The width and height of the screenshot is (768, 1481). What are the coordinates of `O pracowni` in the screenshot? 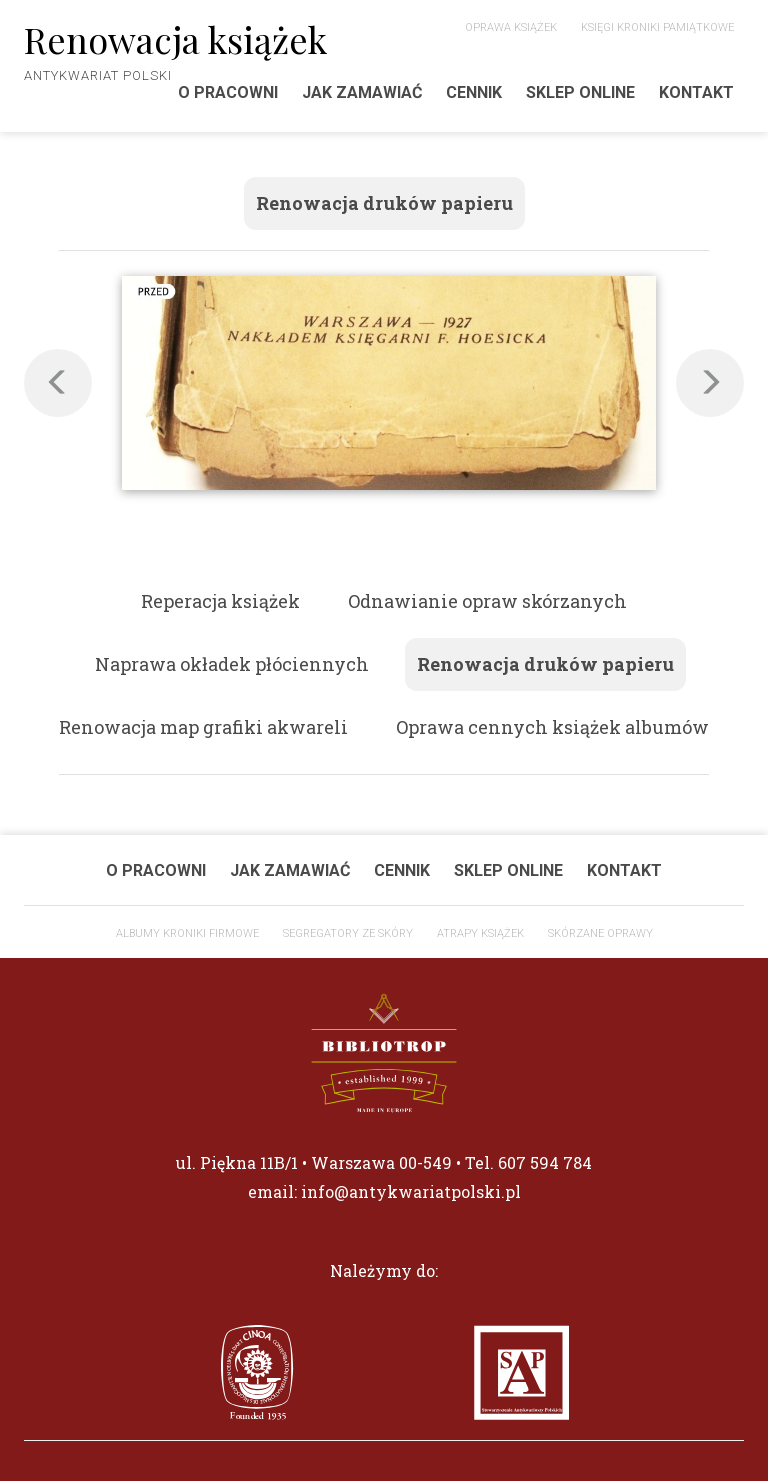 It's located at (156, 870).